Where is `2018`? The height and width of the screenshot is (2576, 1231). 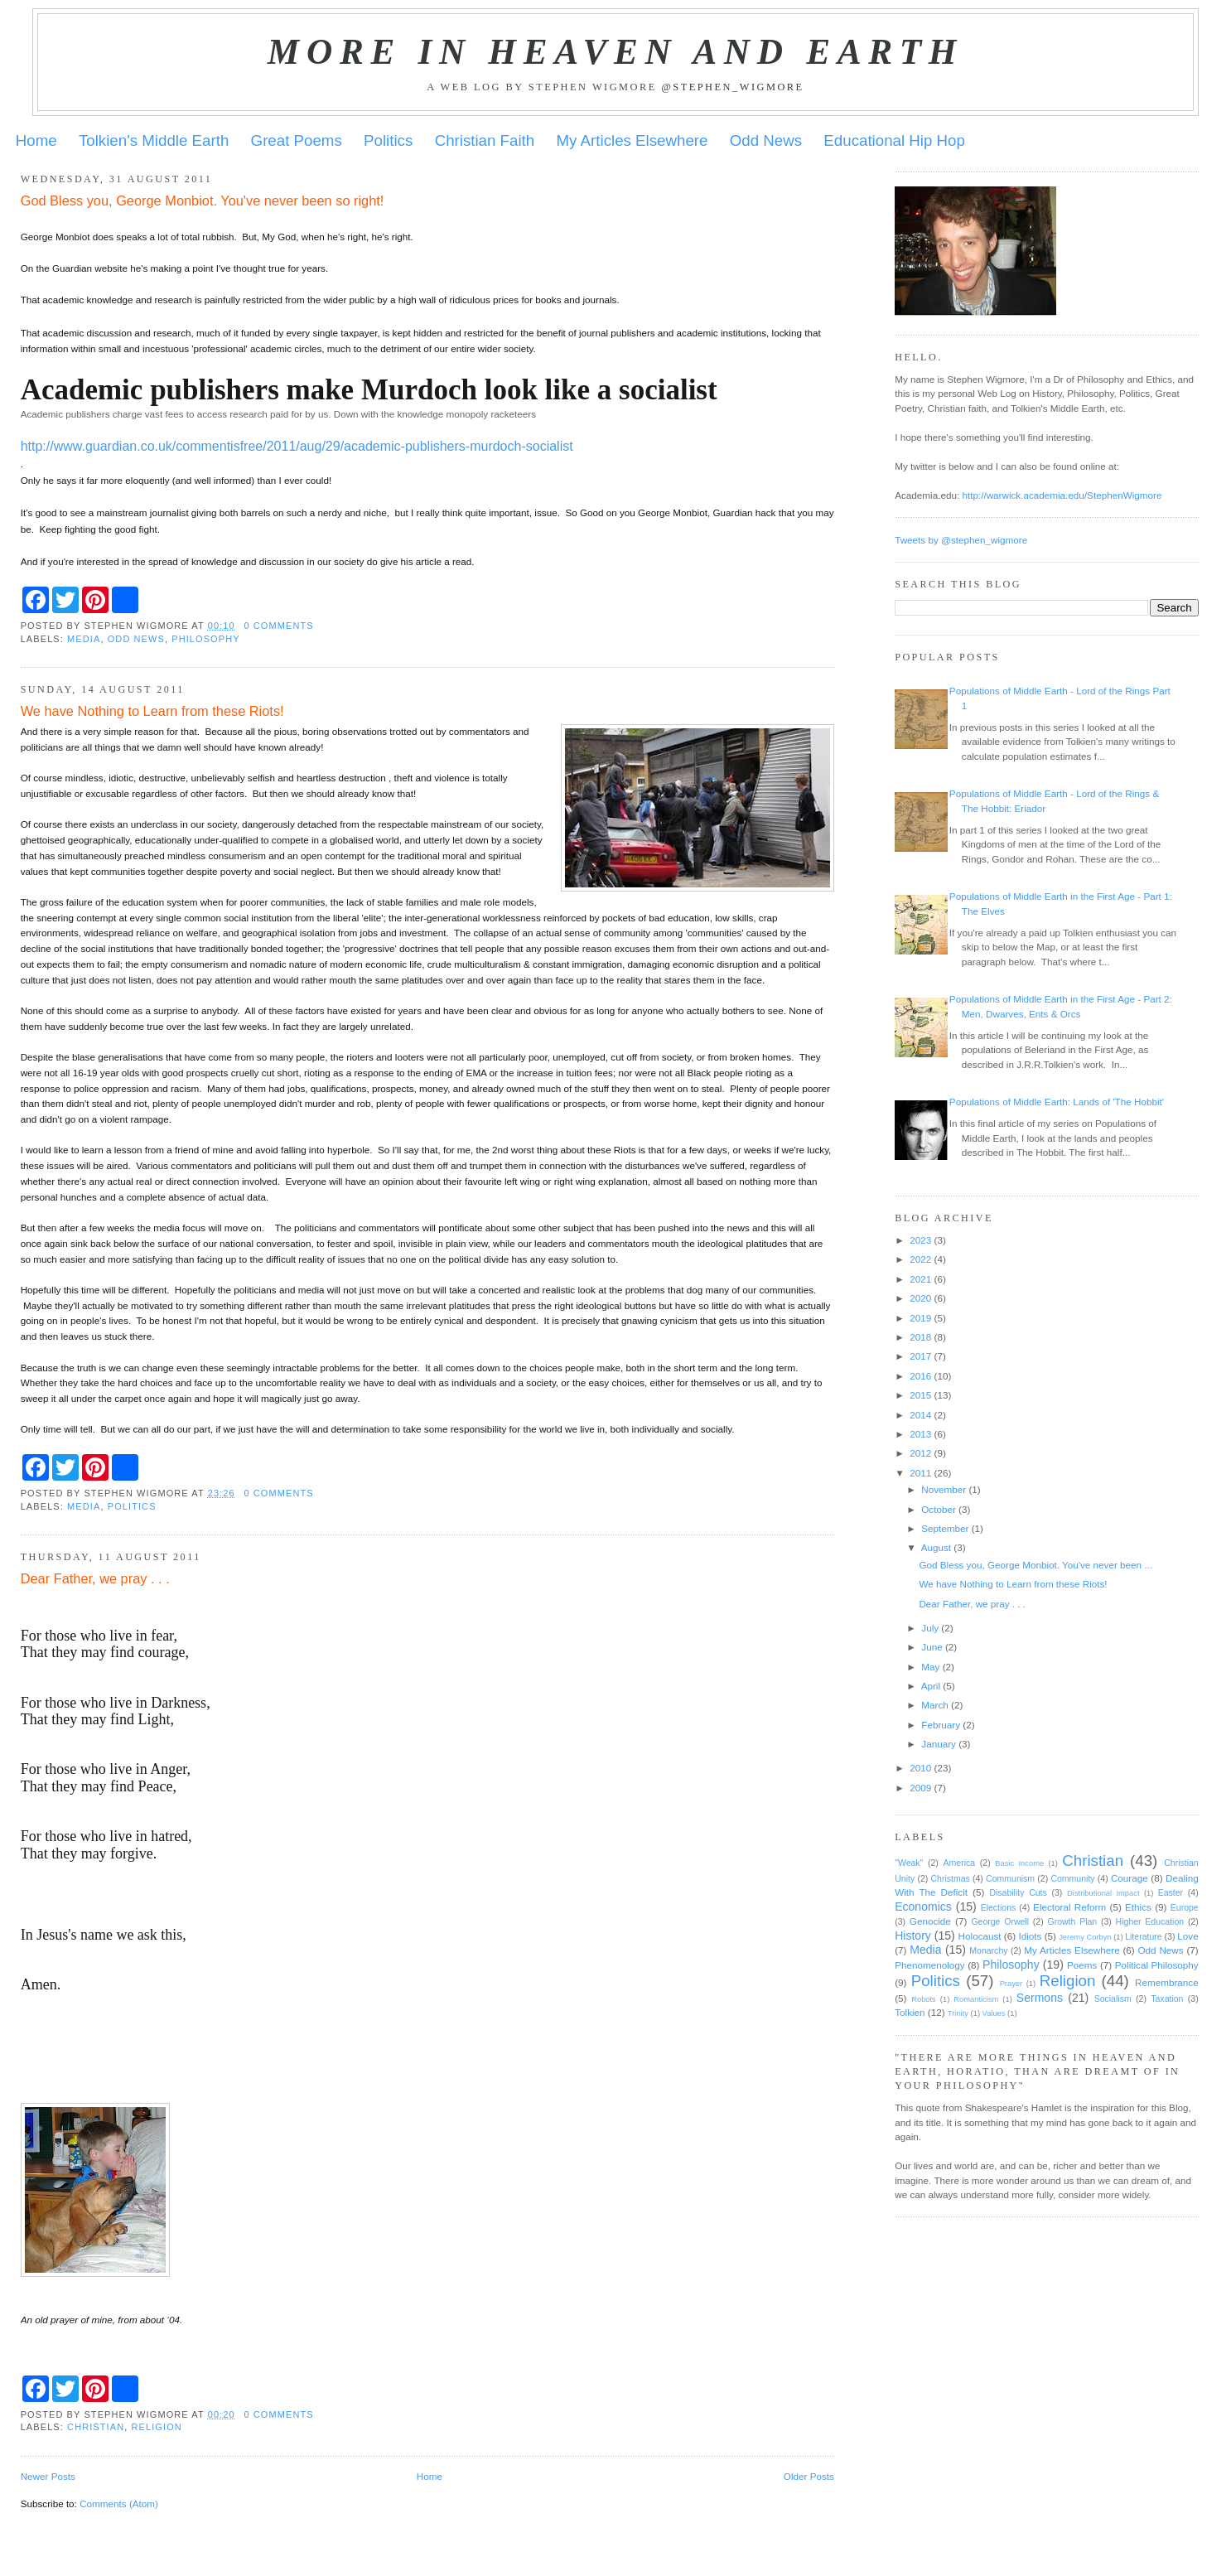
2018 is located at coordinates (920, 1336).